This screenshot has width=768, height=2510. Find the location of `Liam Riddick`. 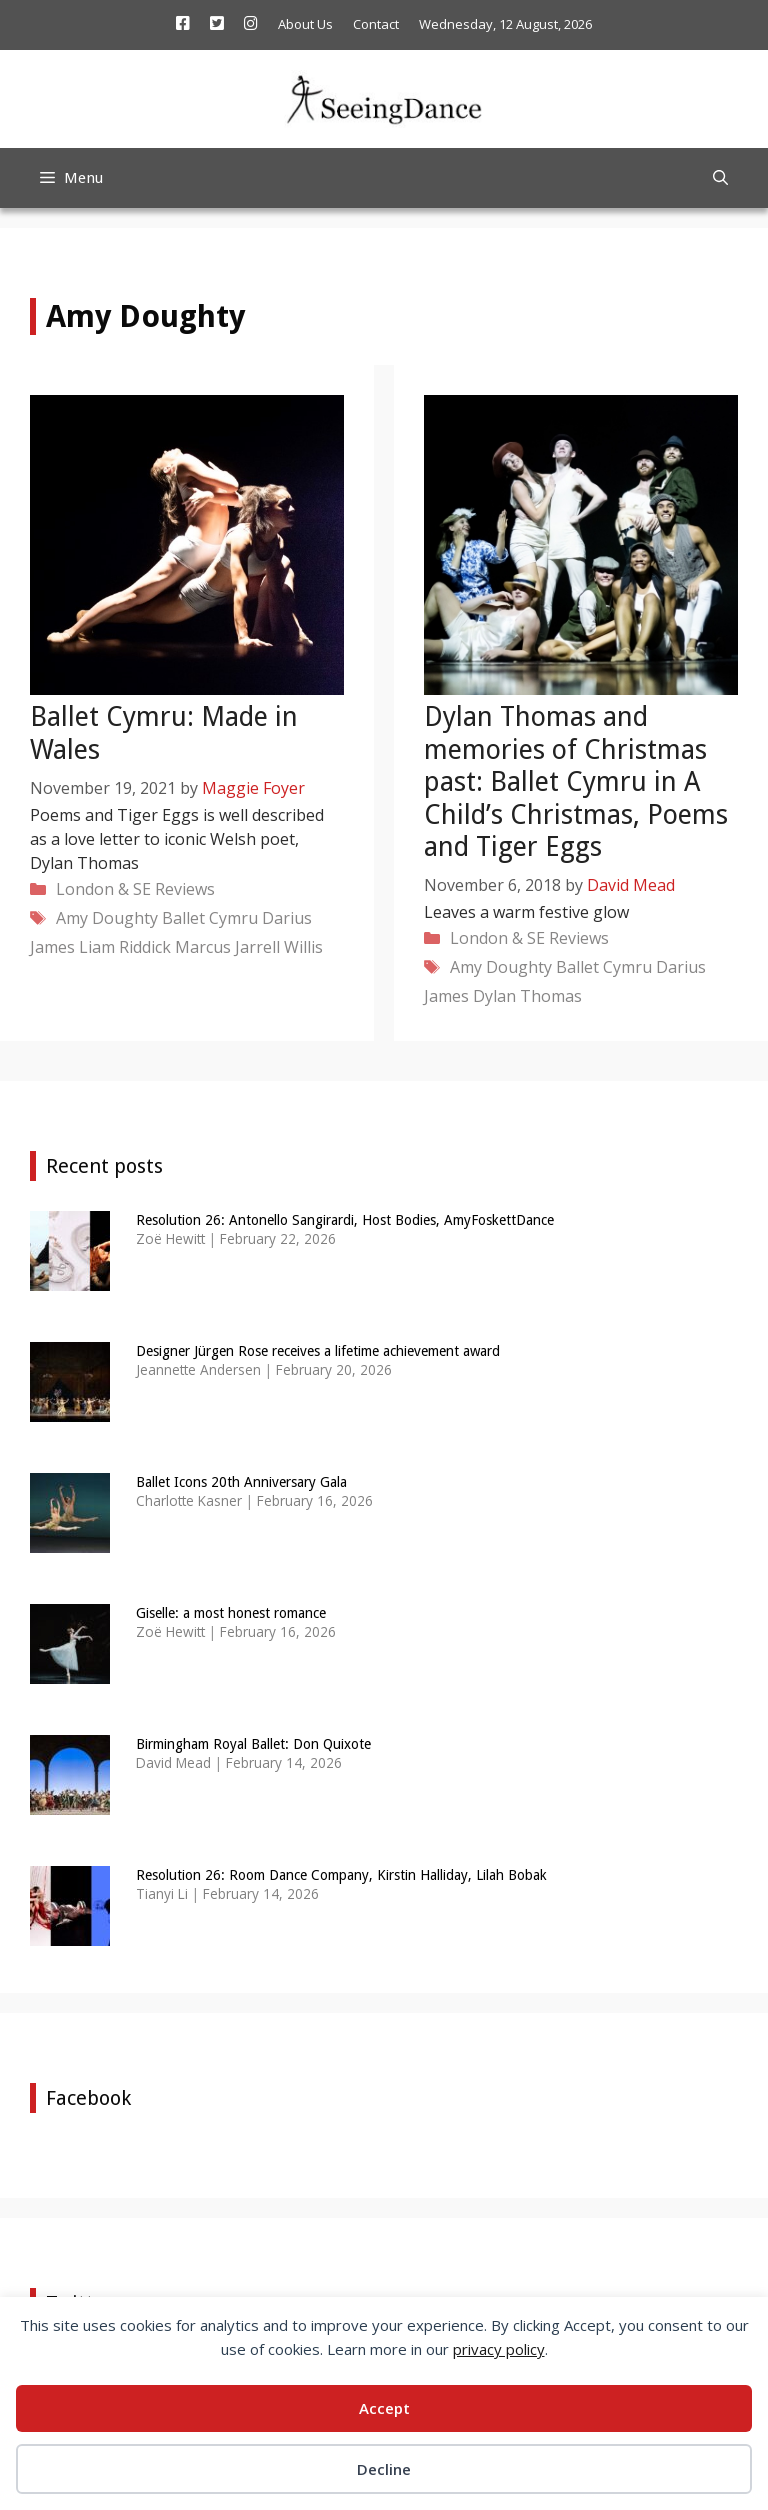

Liam Riddick is located at coordinates (125, 947).